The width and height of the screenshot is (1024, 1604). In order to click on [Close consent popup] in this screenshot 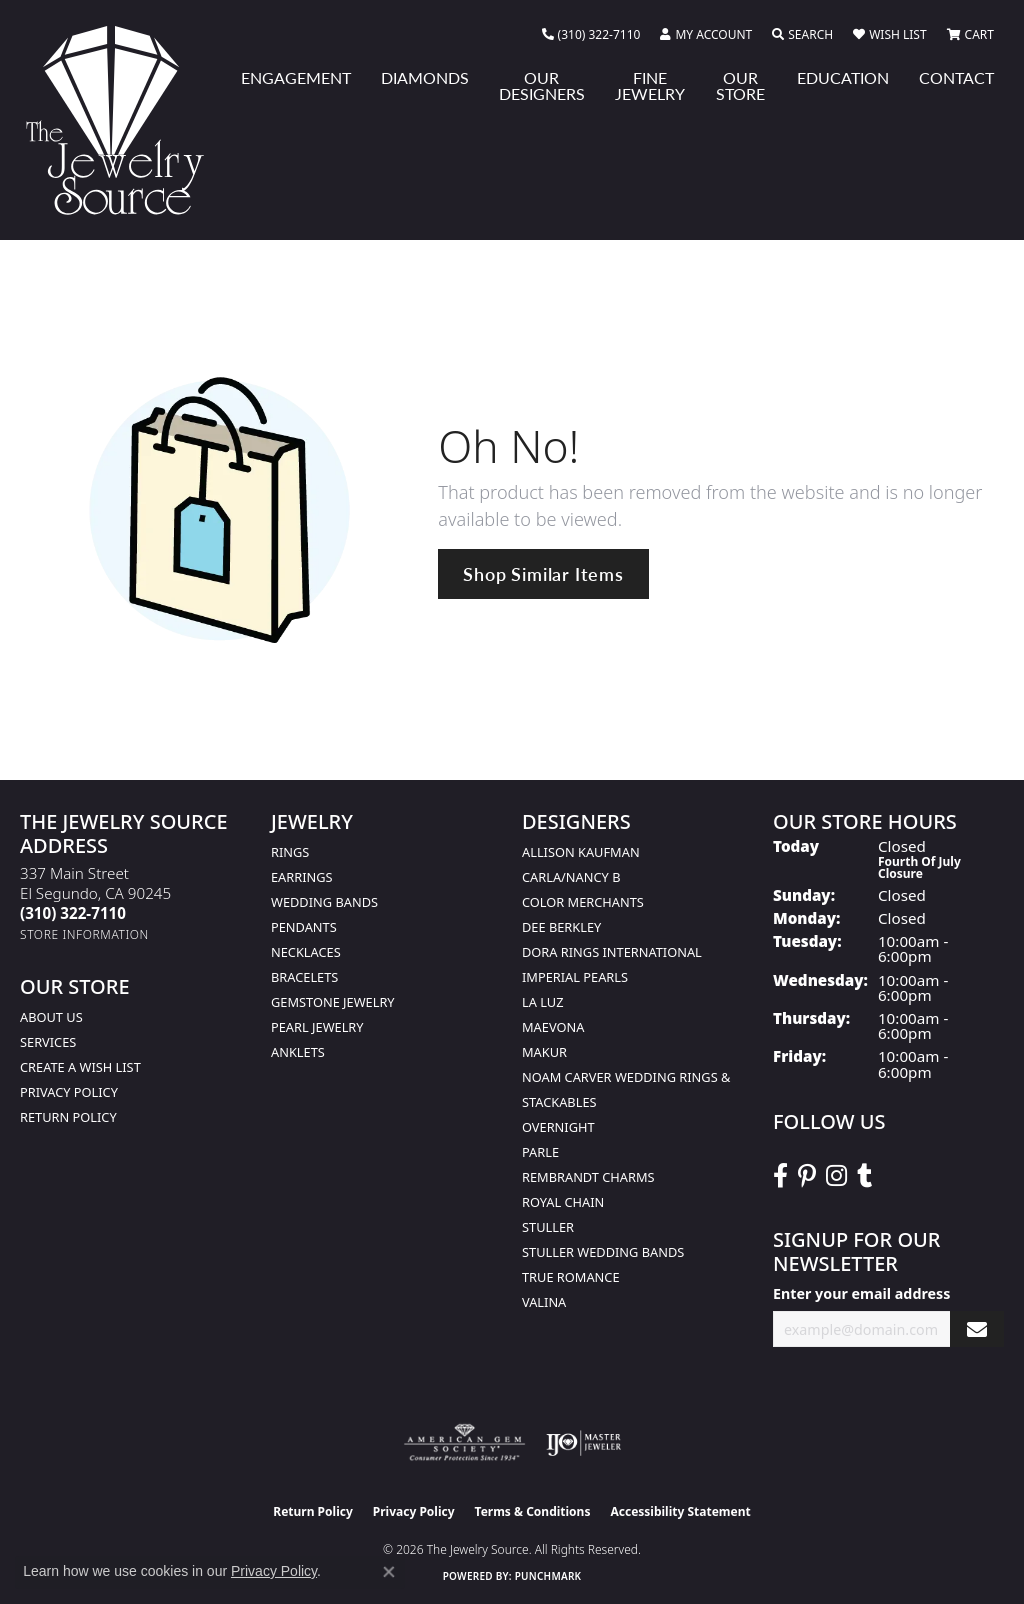, I will do `click(389, 1572)`.